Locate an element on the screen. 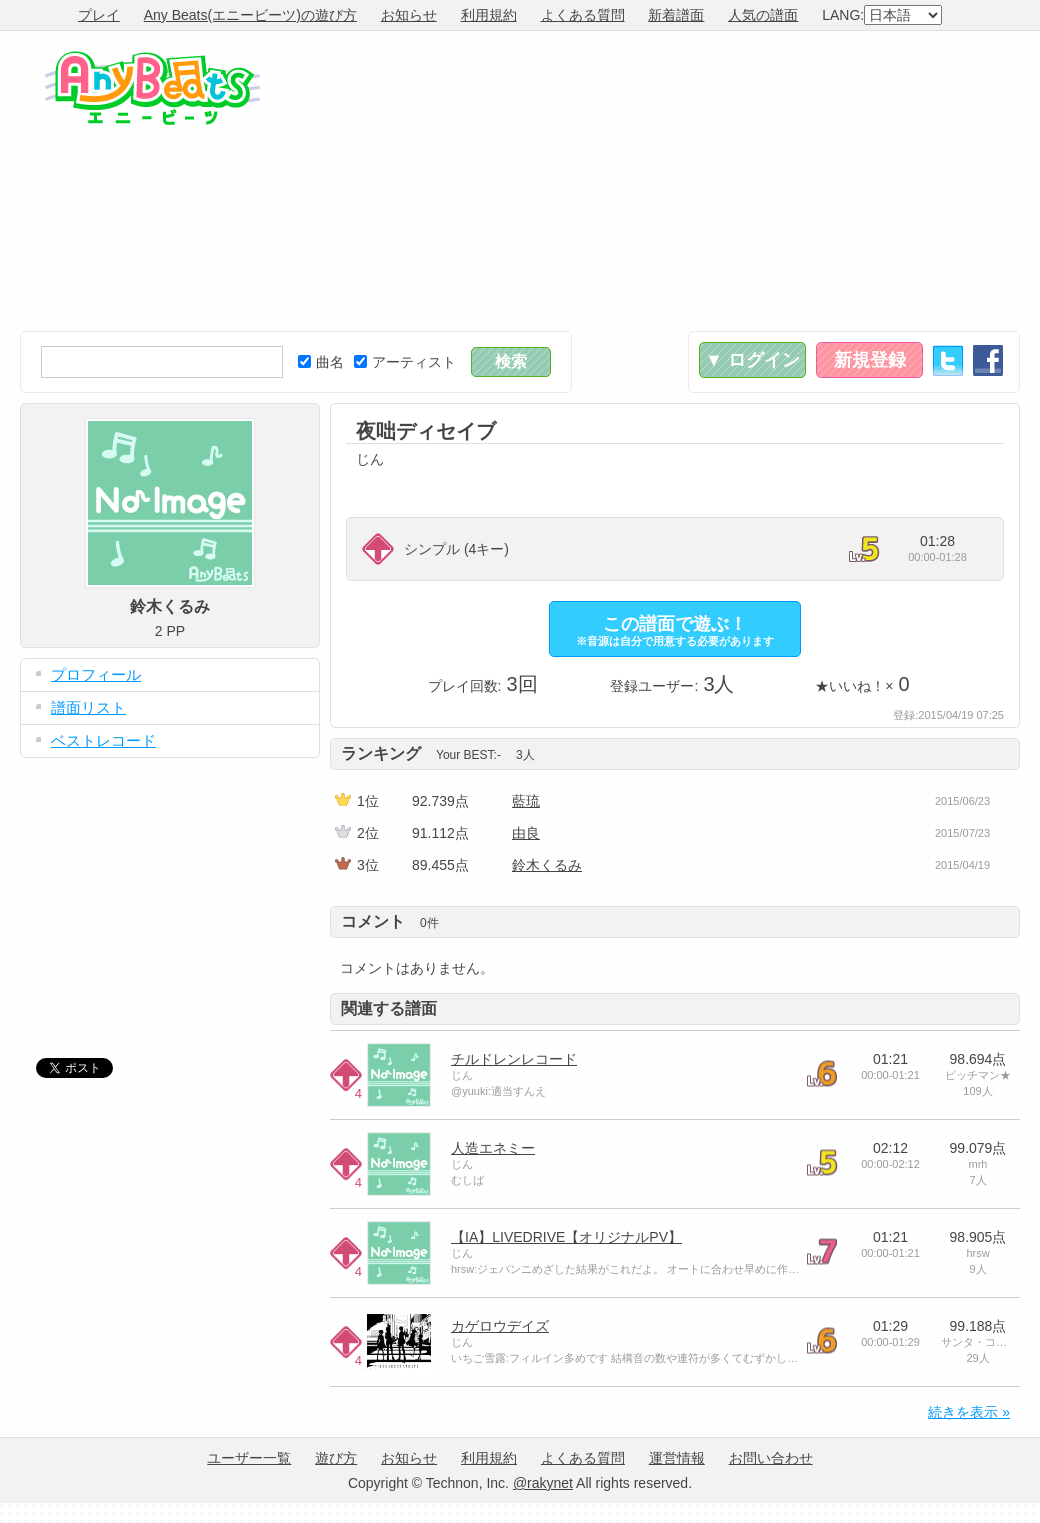 The height and width of the screenshot is (1523, 1040). 【IA】LIVEDRIVE【オリジナルPV】 is located at coordinates (566, 1237).